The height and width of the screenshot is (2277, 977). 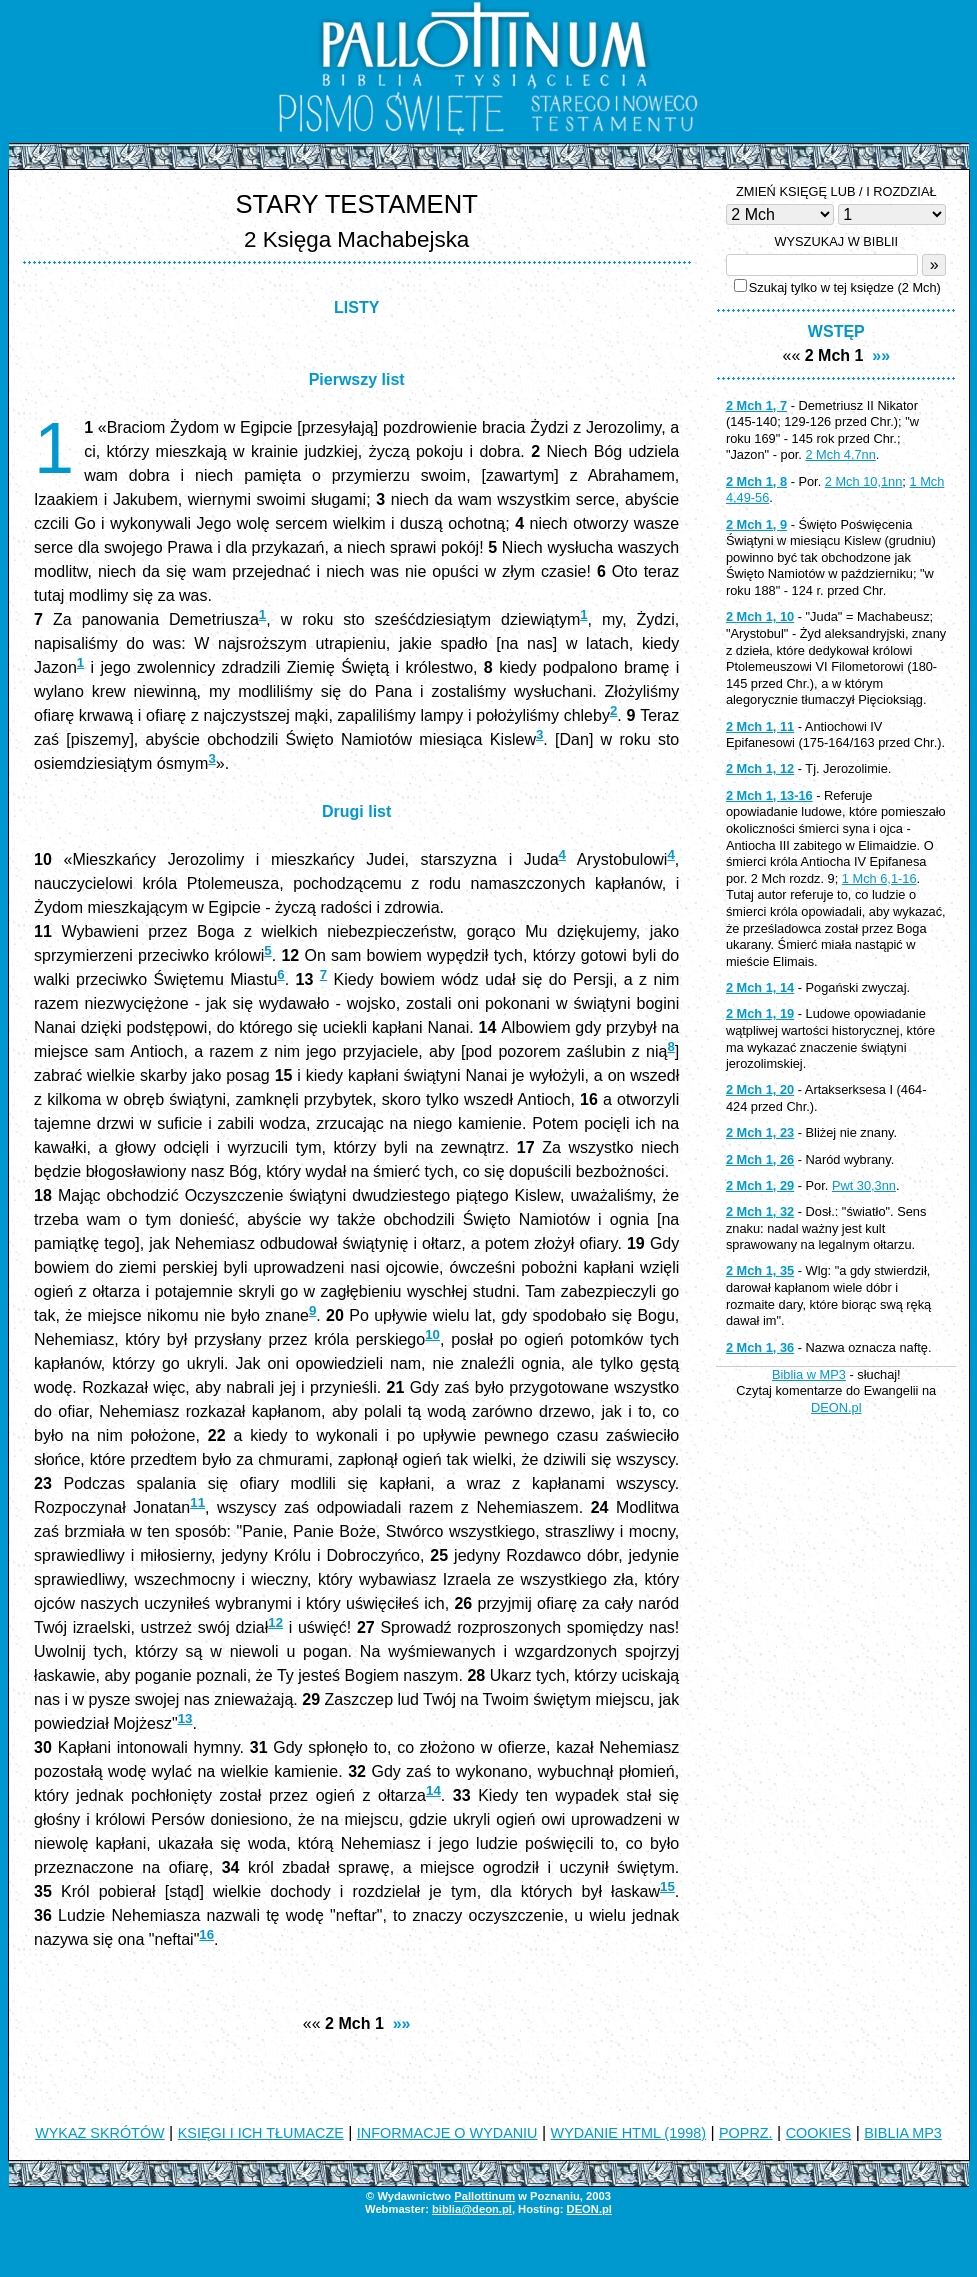 What do you see at coordinates (185, 1718) in the screenshot?
I see `13` at bounding box center [185, 1718].